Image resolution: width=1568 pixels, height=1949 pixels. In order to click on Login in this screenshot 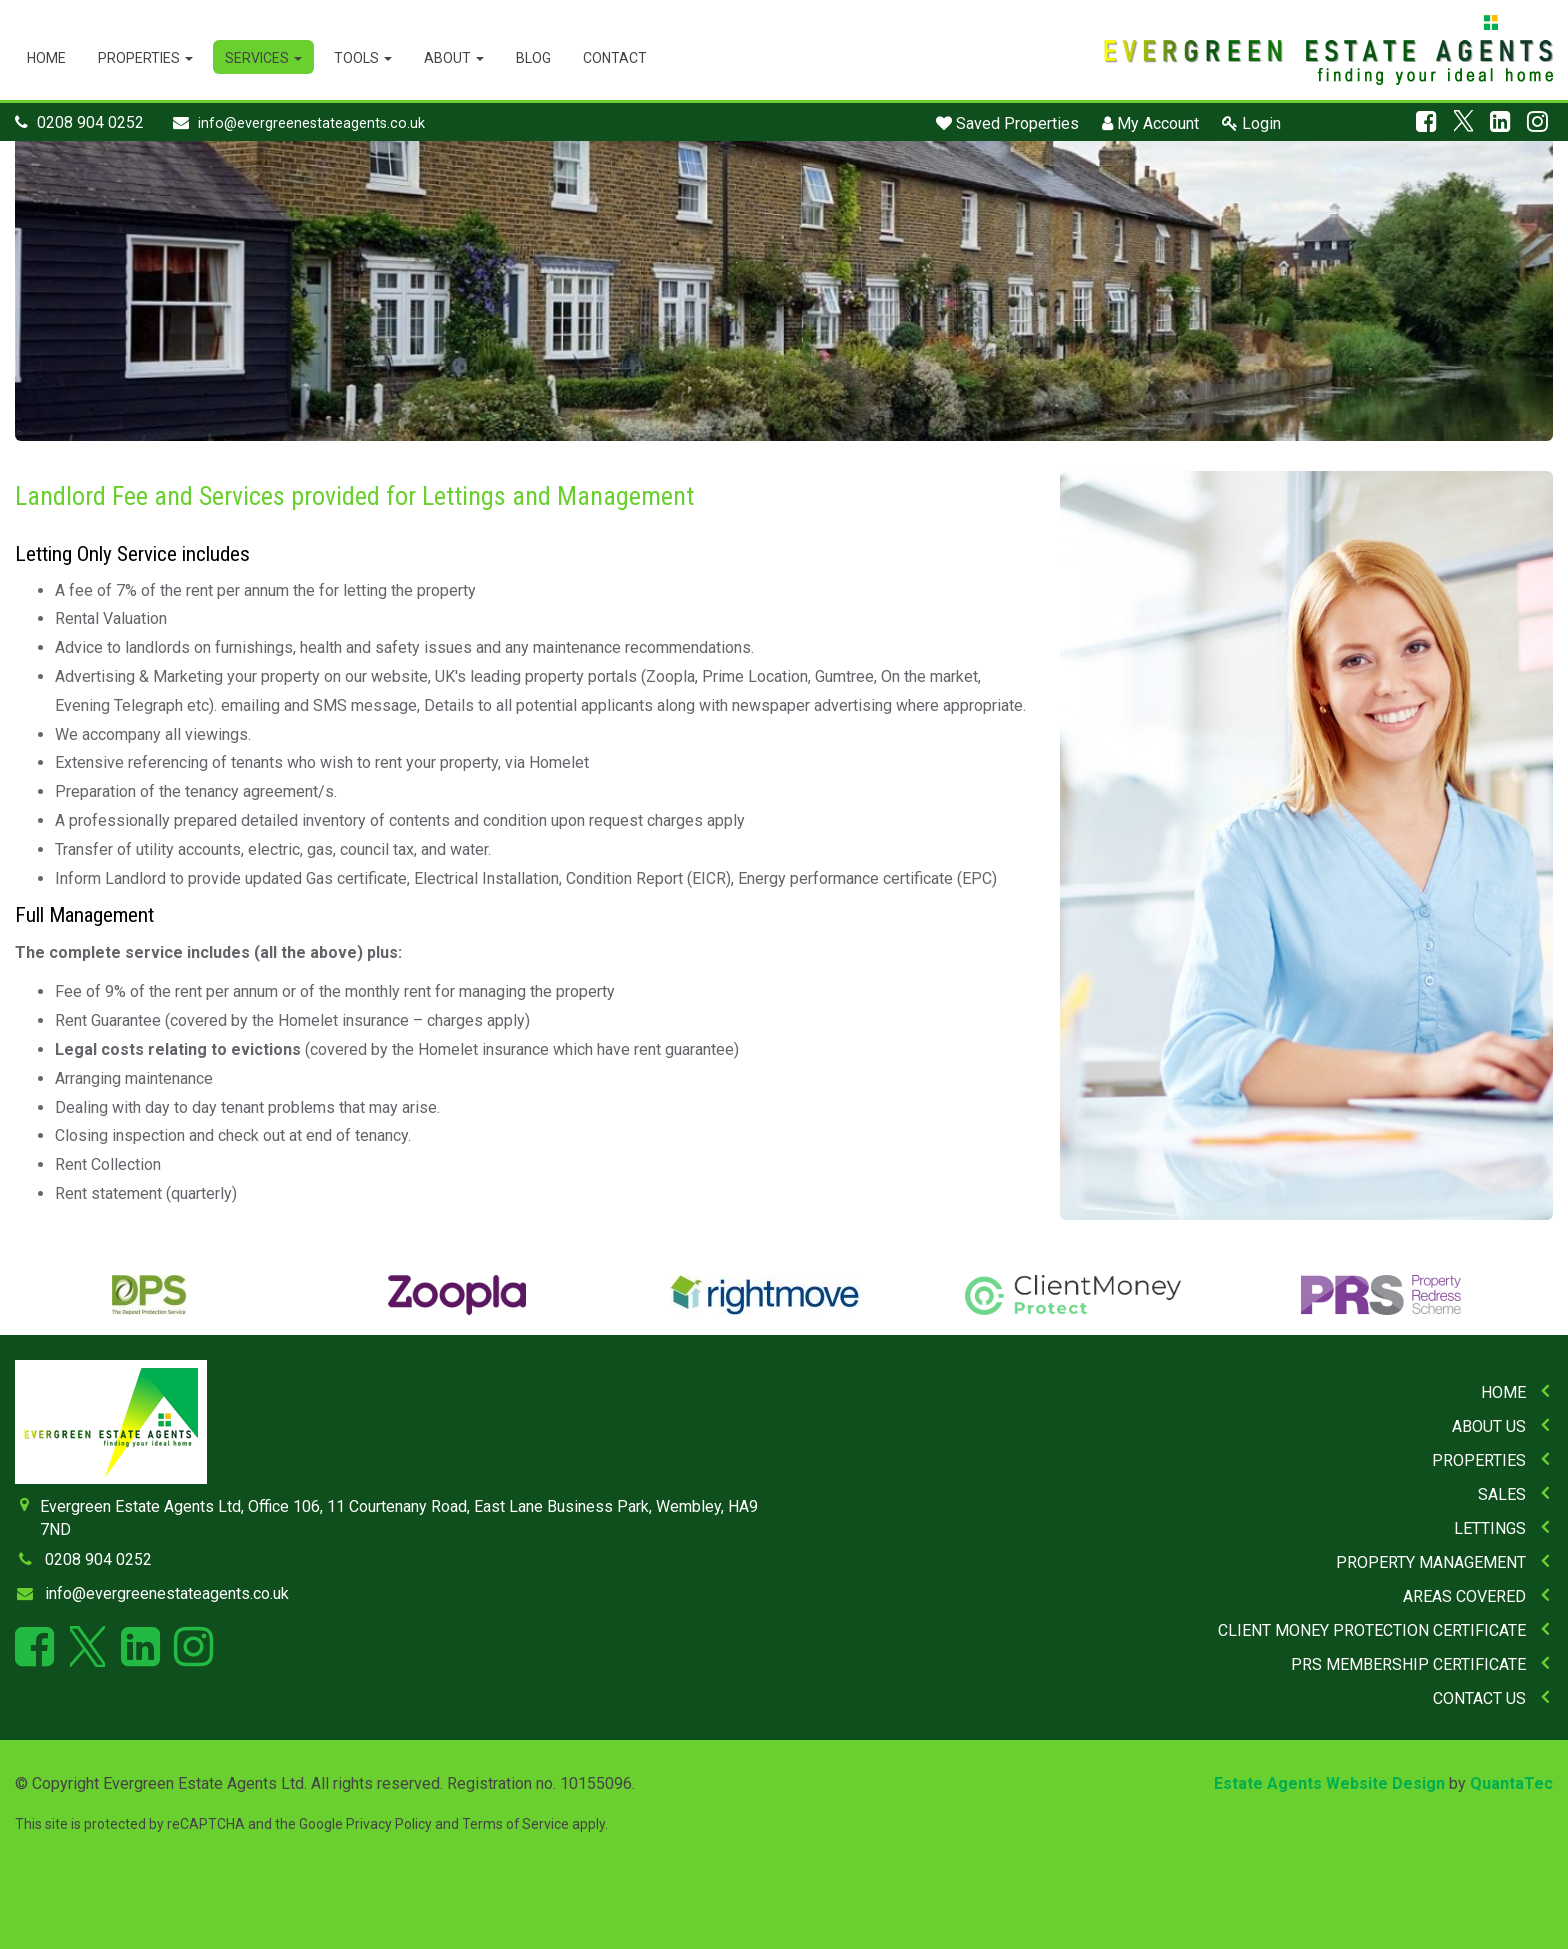, I will do `click(1251, 123)`.